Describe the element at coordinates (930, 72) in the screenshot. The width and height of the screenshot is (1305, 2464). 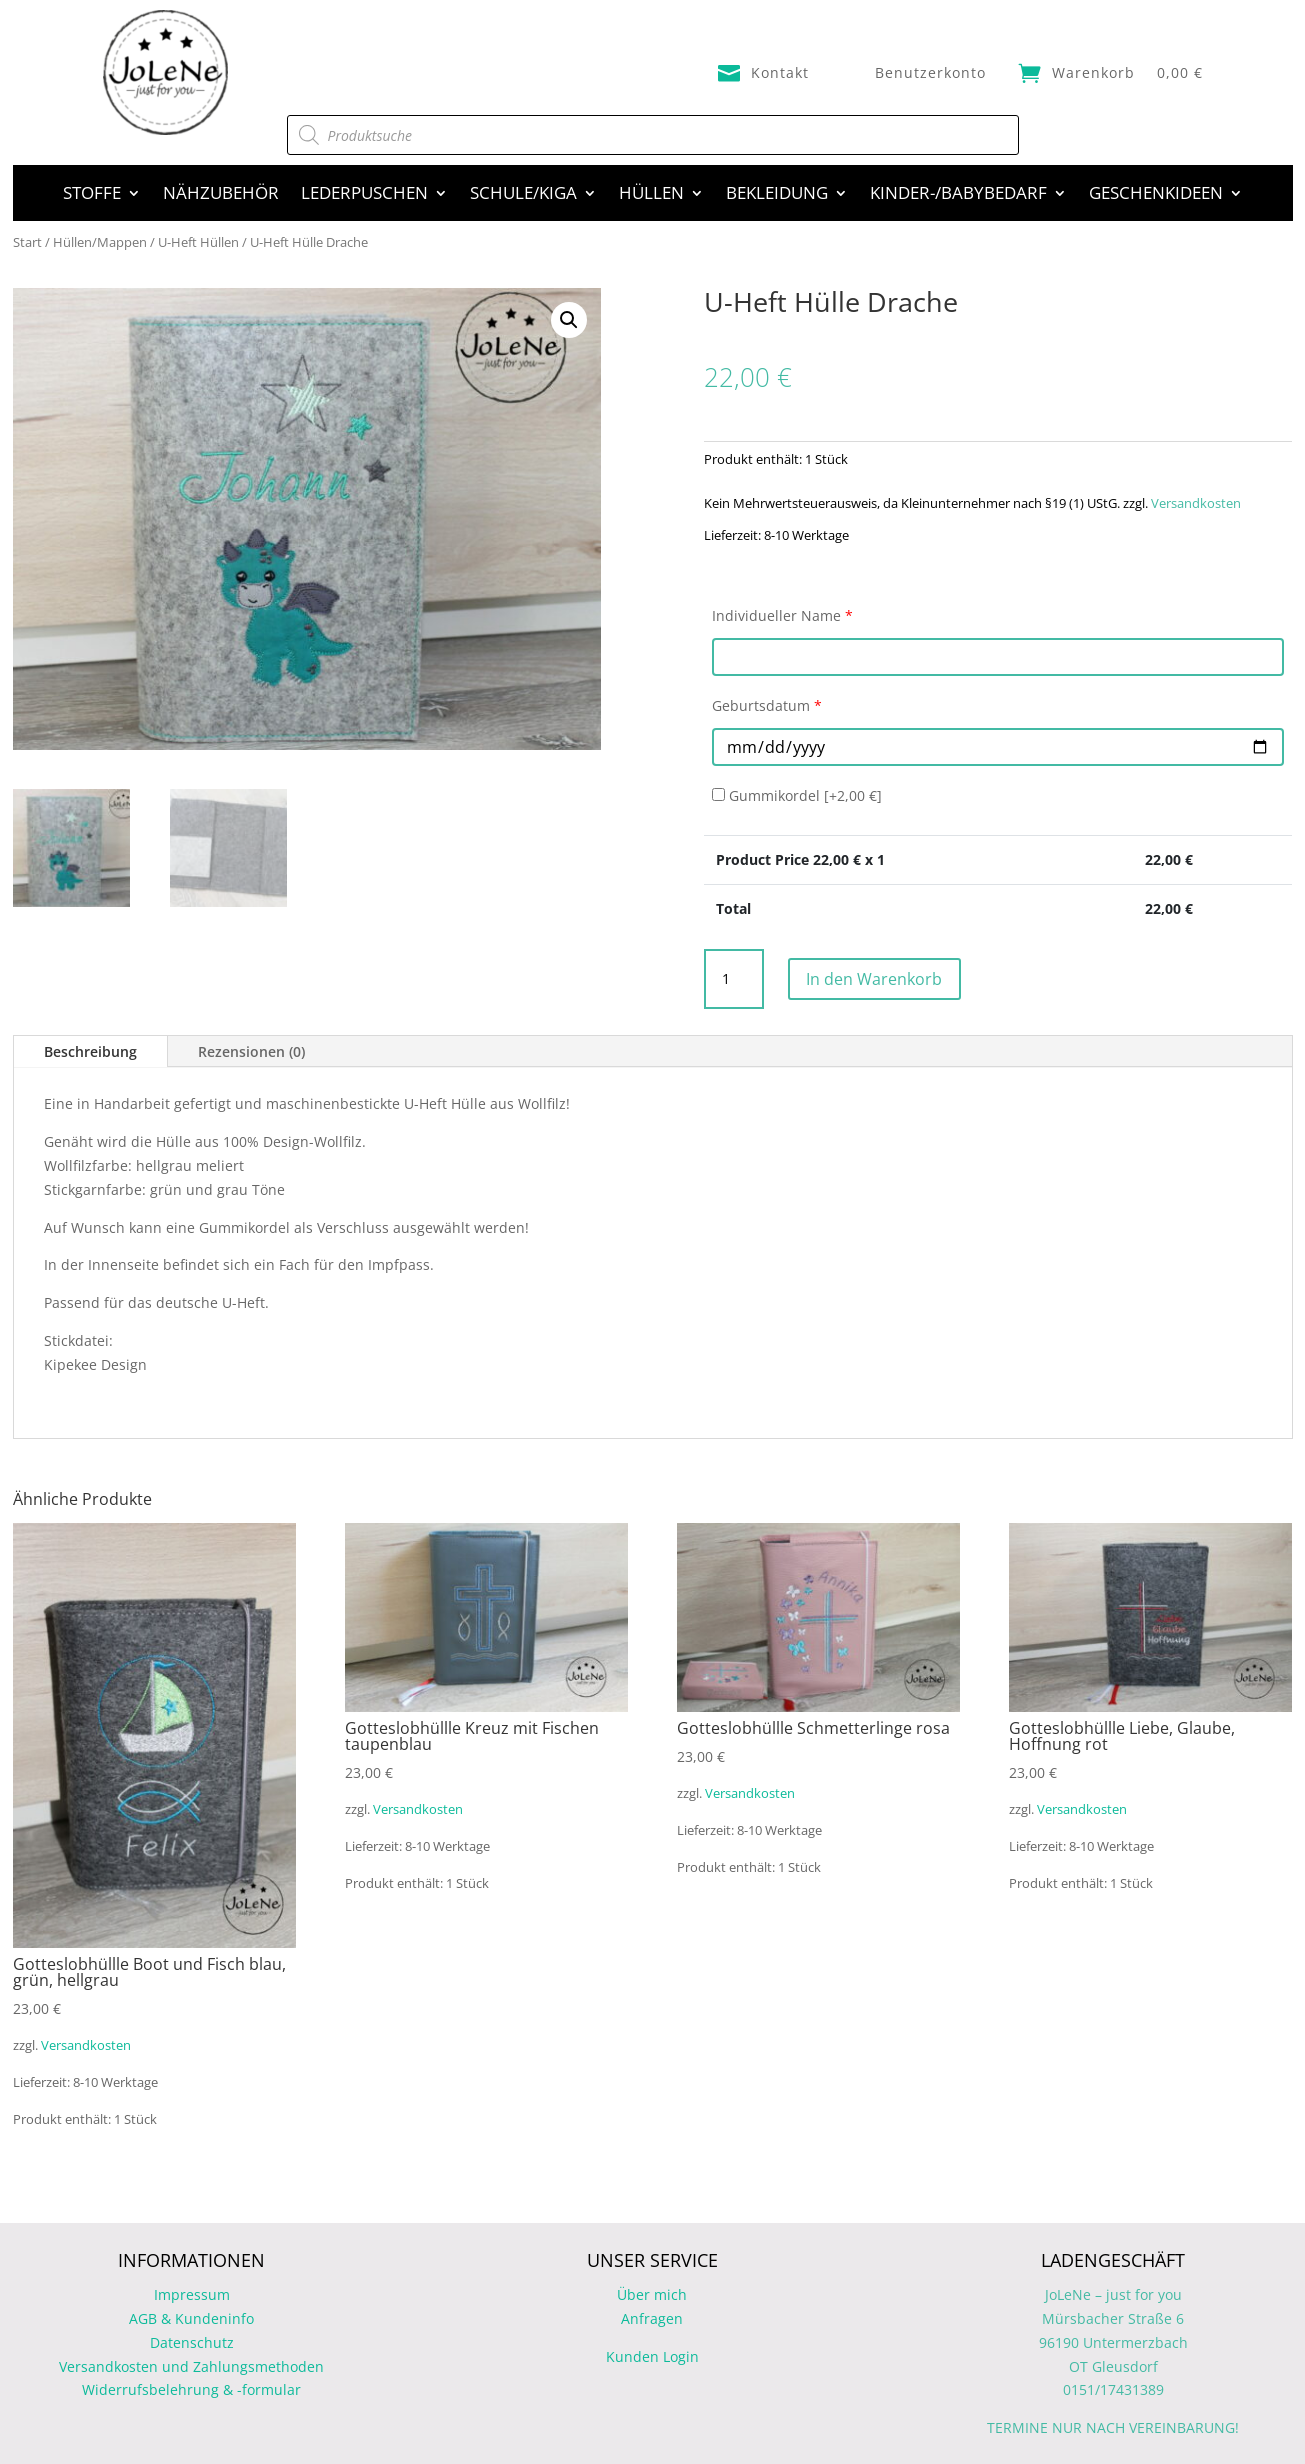
I see `Benutzerkonto` at that location.